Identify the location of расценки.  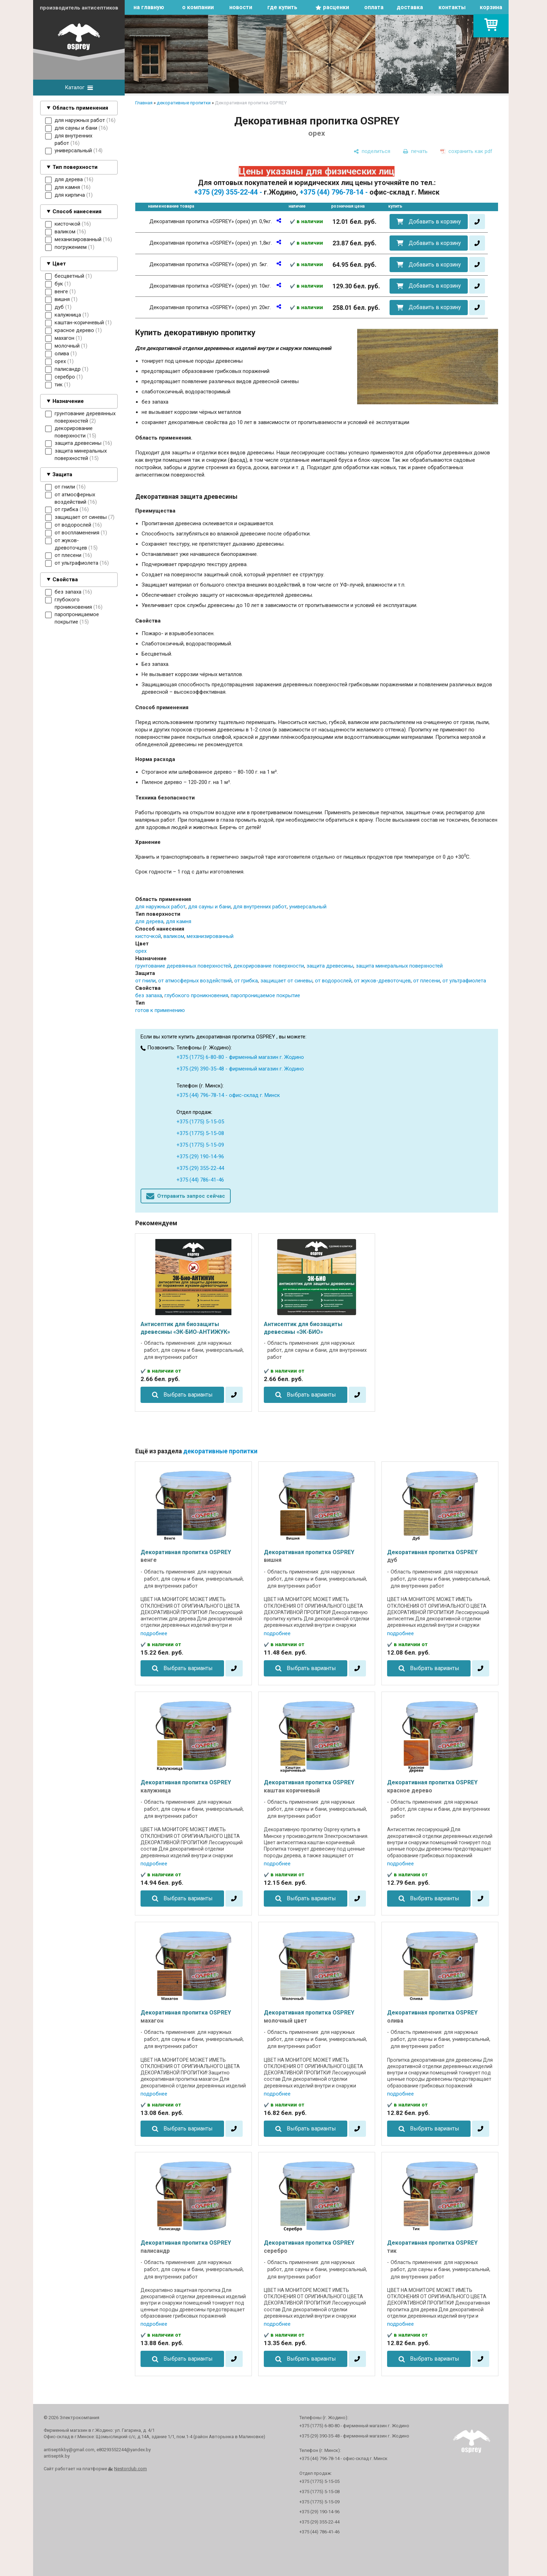
(336, 7).